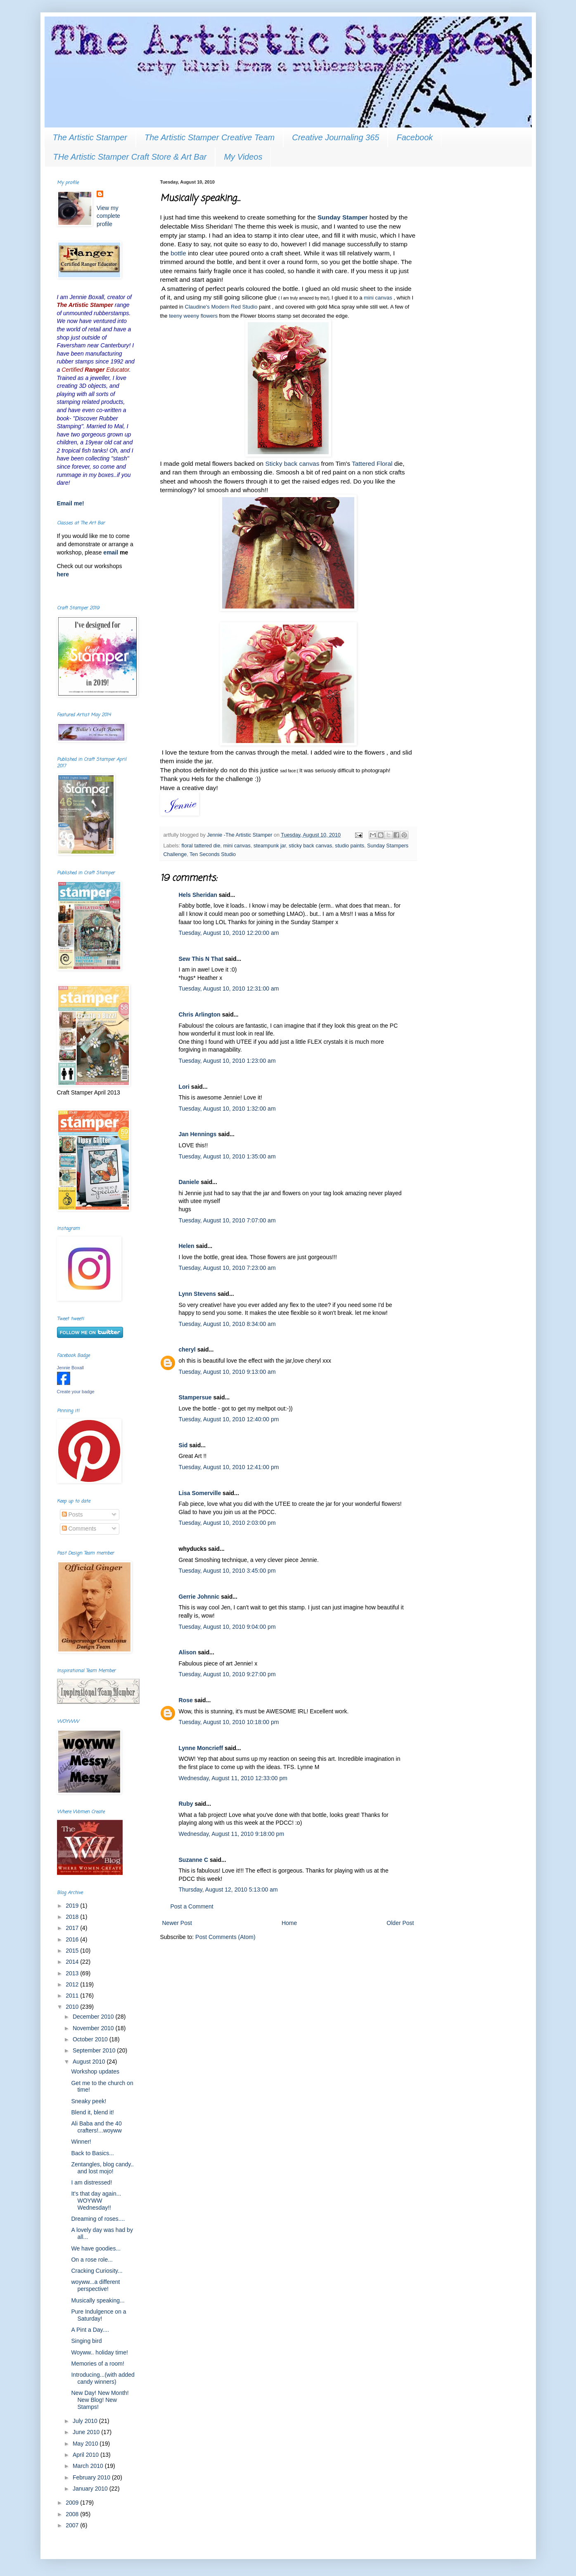 This screenshot has height=2576, width=576. I want to click on Ruby, so click(186, 1803).